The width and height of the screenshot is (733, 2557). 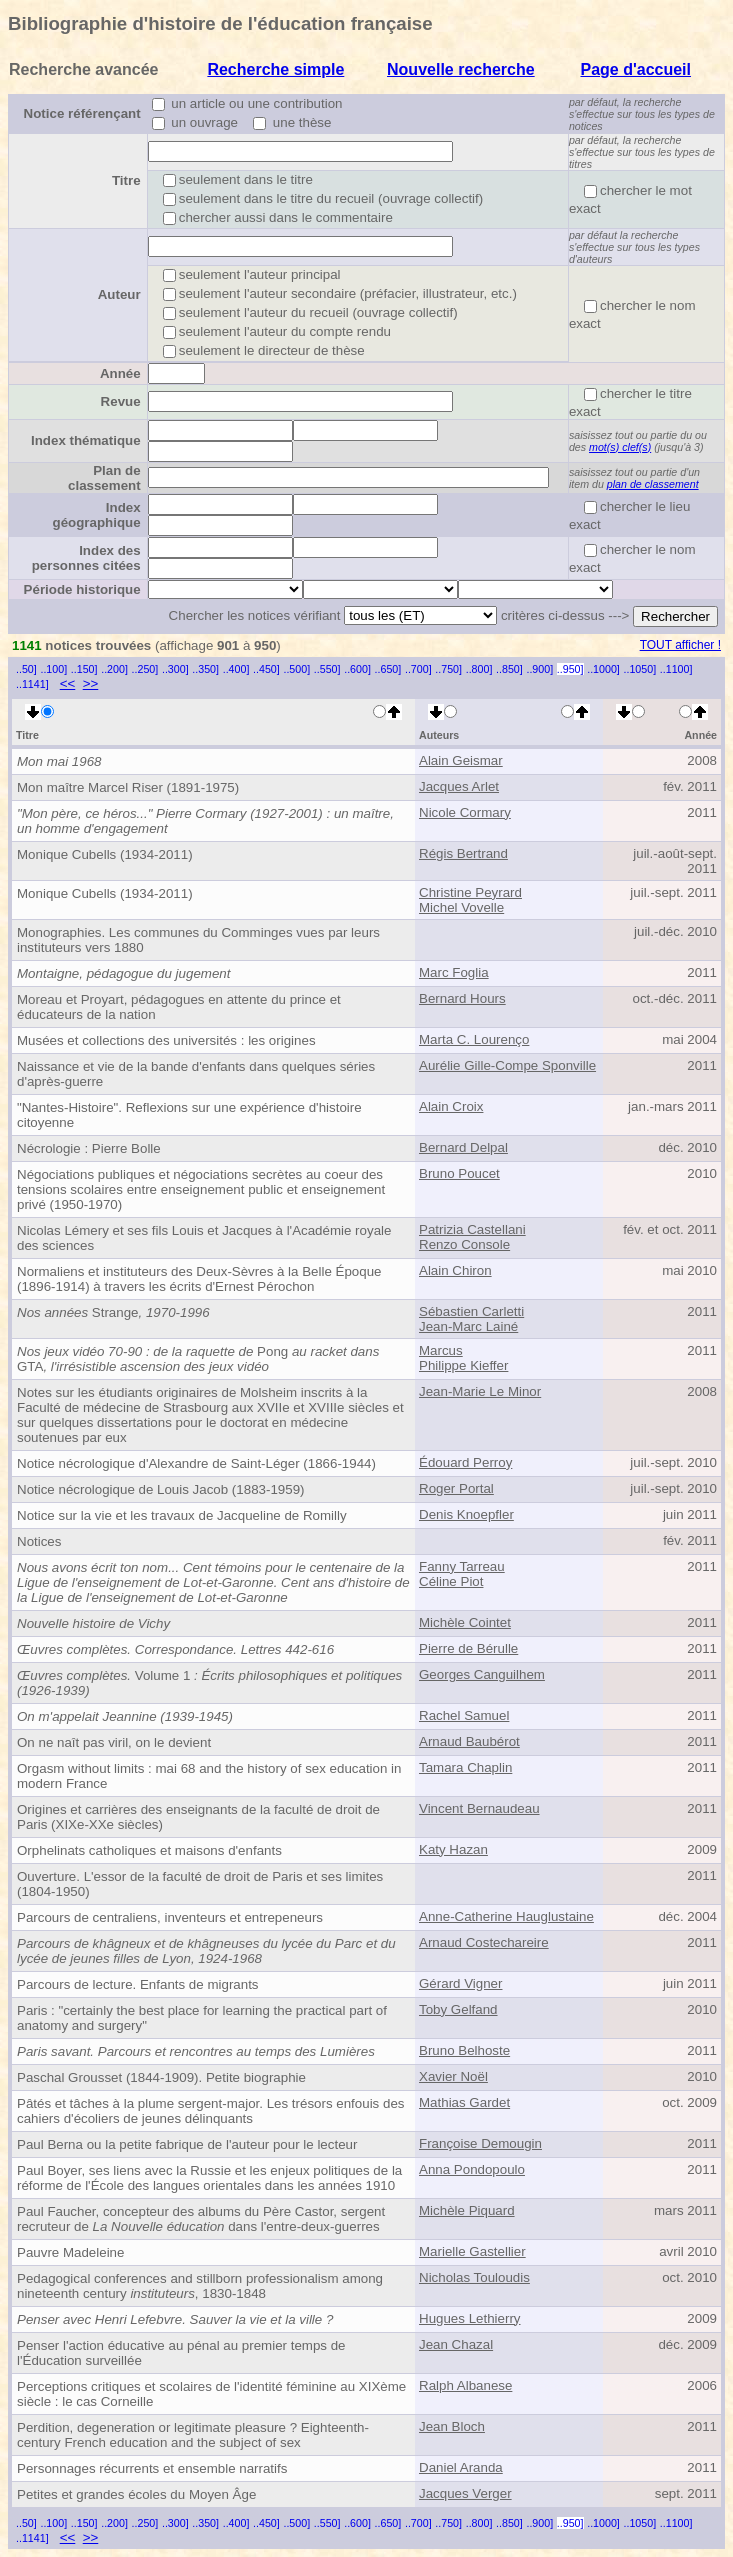 I want to click on Toby Gelfand, so click(x=458, y=2009).